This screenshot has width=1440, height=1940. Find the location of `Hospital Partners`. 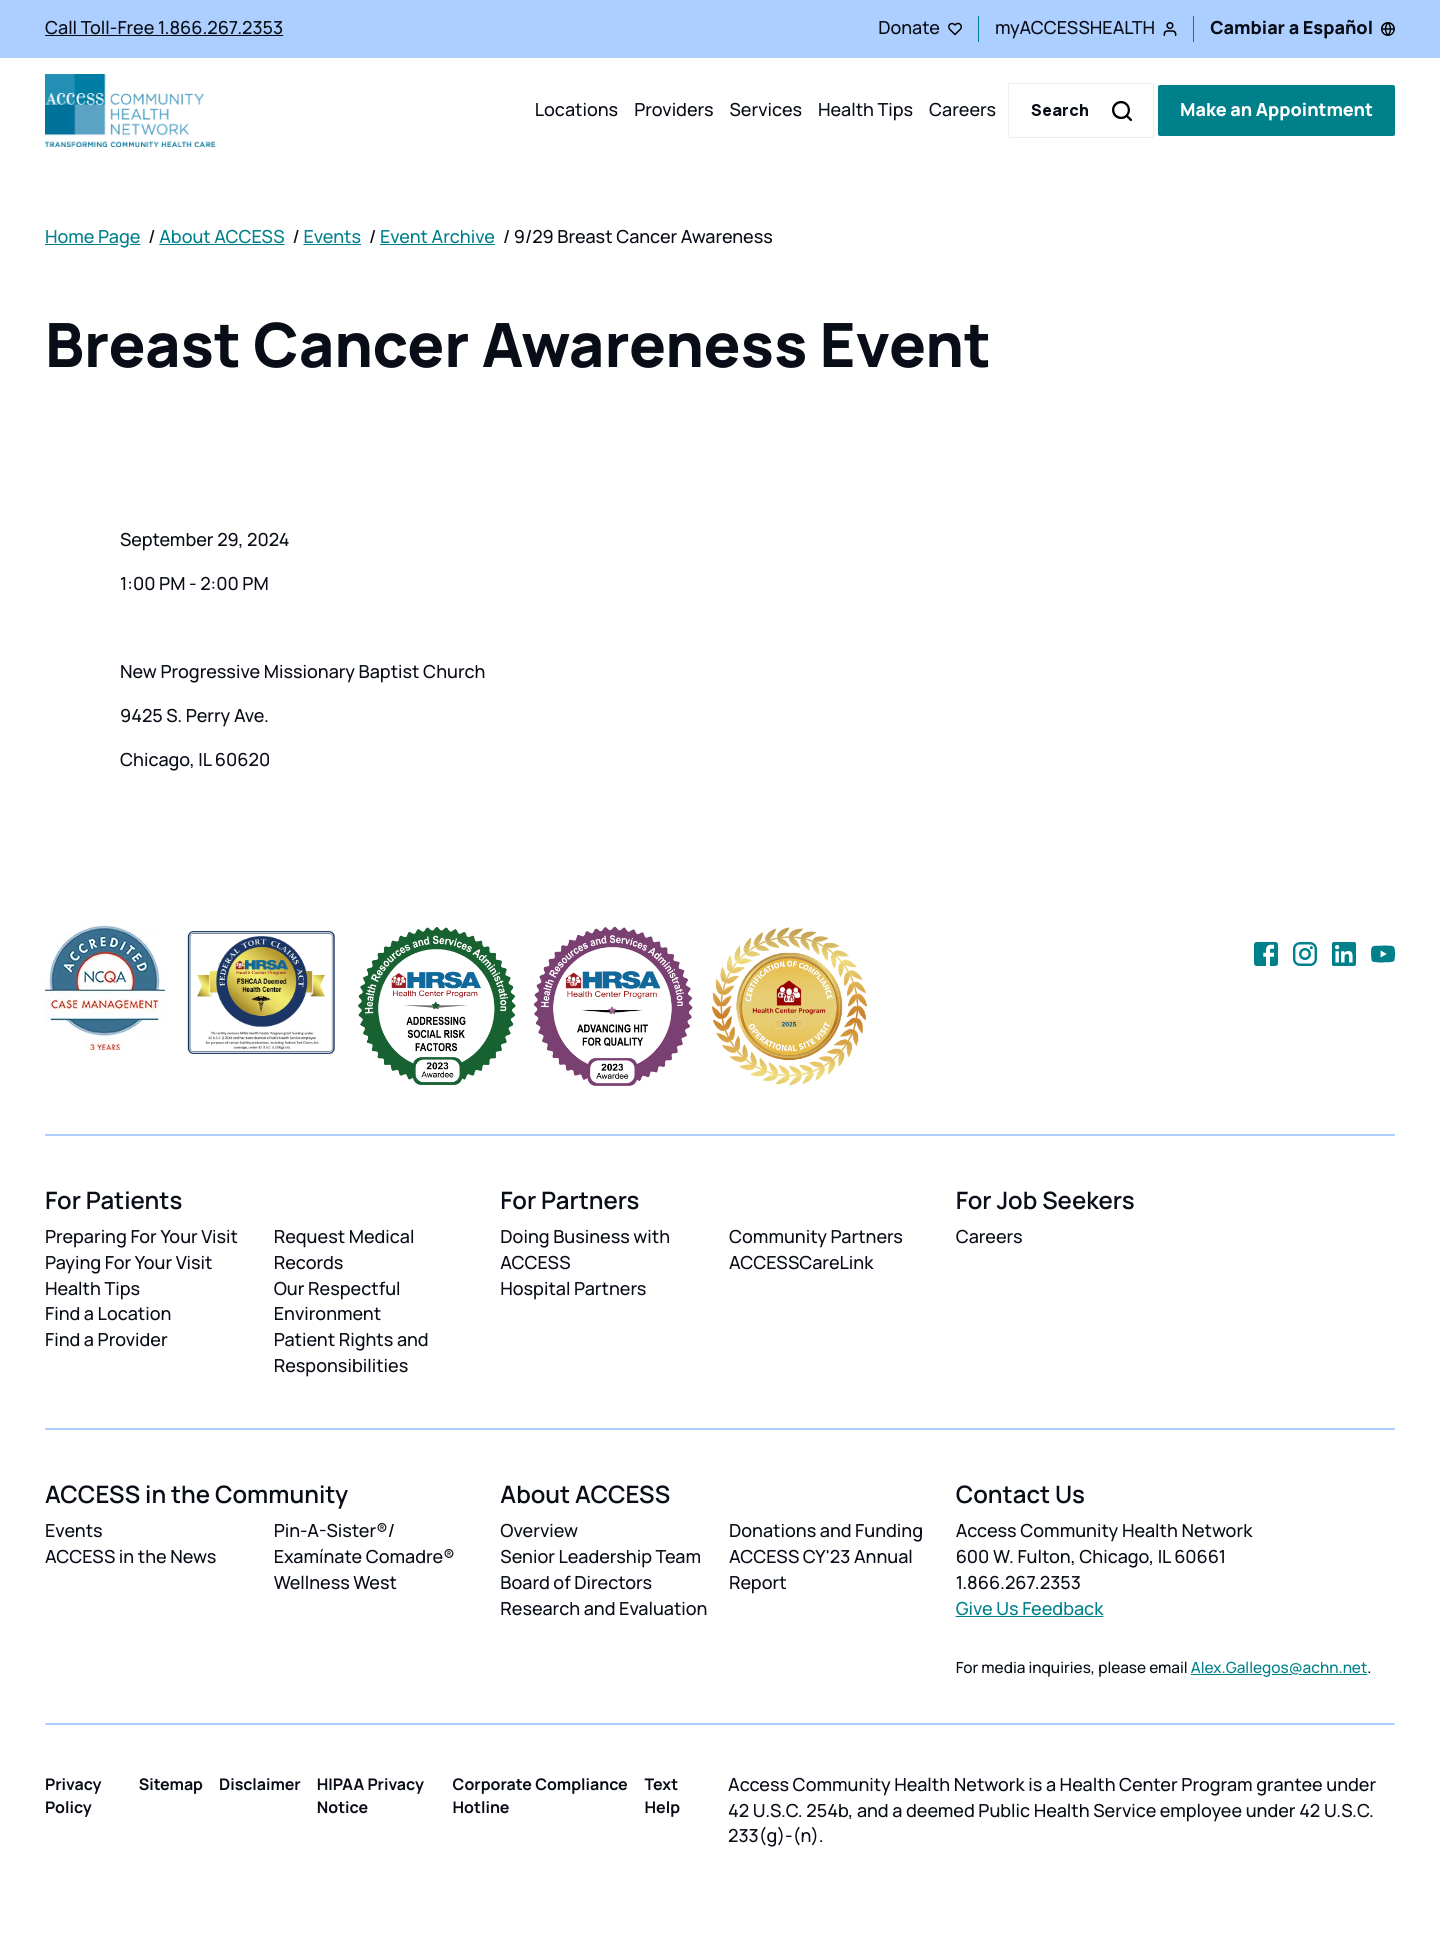

Hospital Partners is located at coordinates (573, 1289).